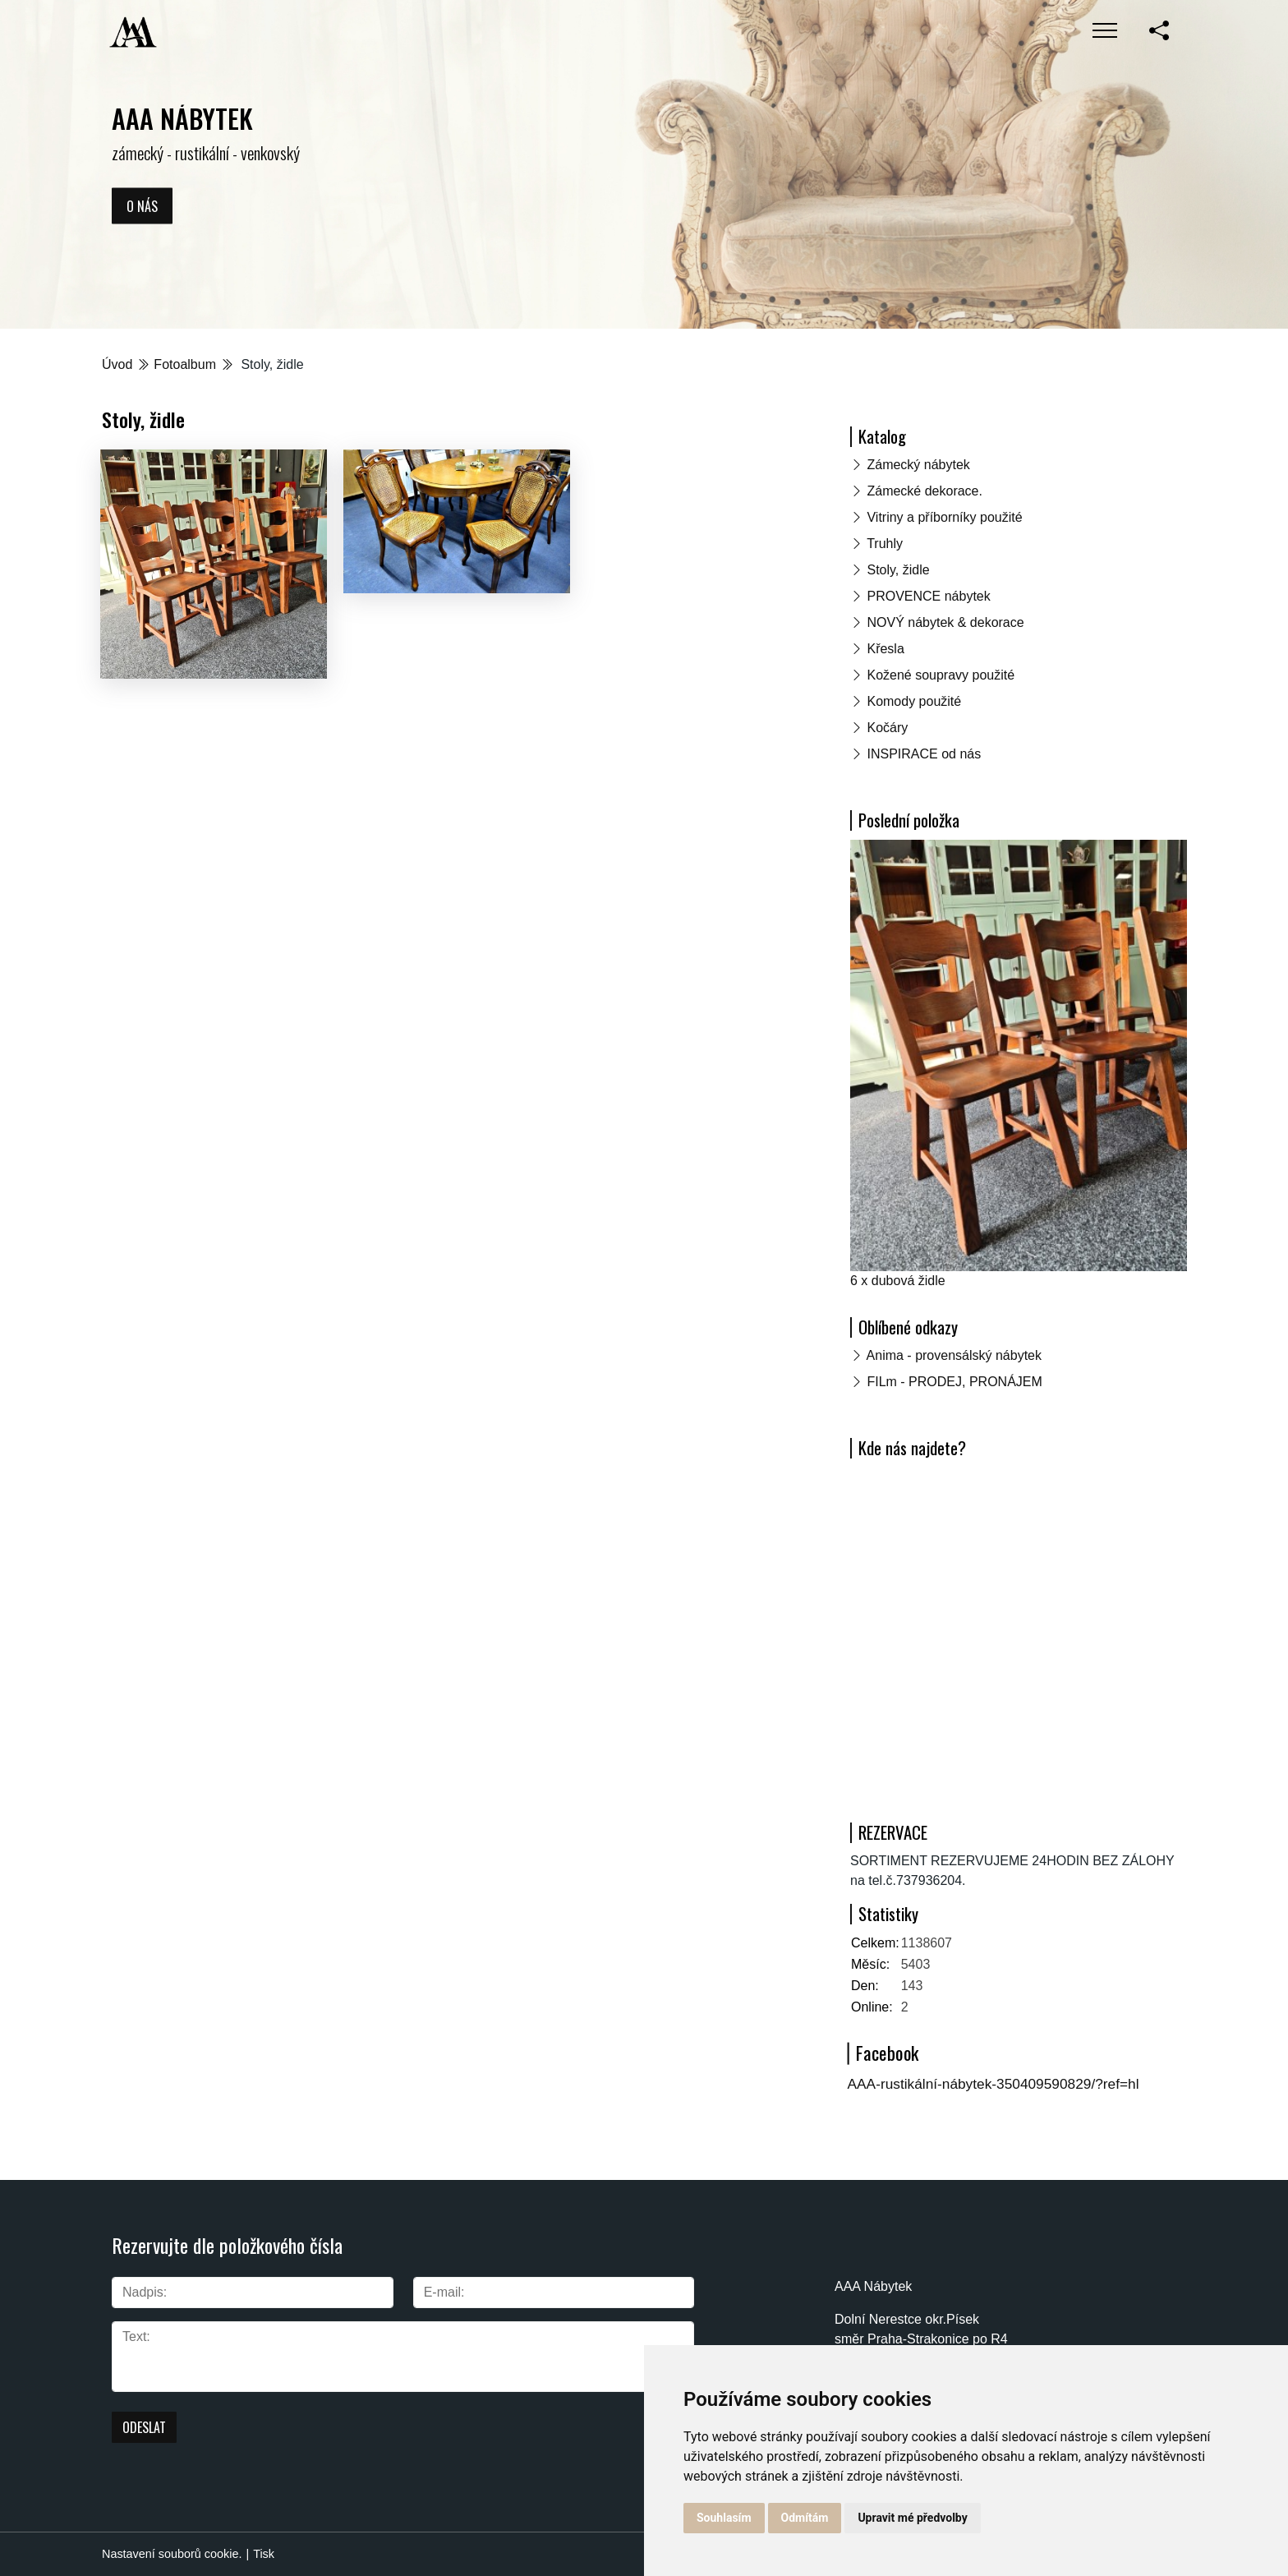 The image size is (1288, 2576). Describe the element at coordinates (914, 701) in the screenshot. I see `Komody použité` at that location.